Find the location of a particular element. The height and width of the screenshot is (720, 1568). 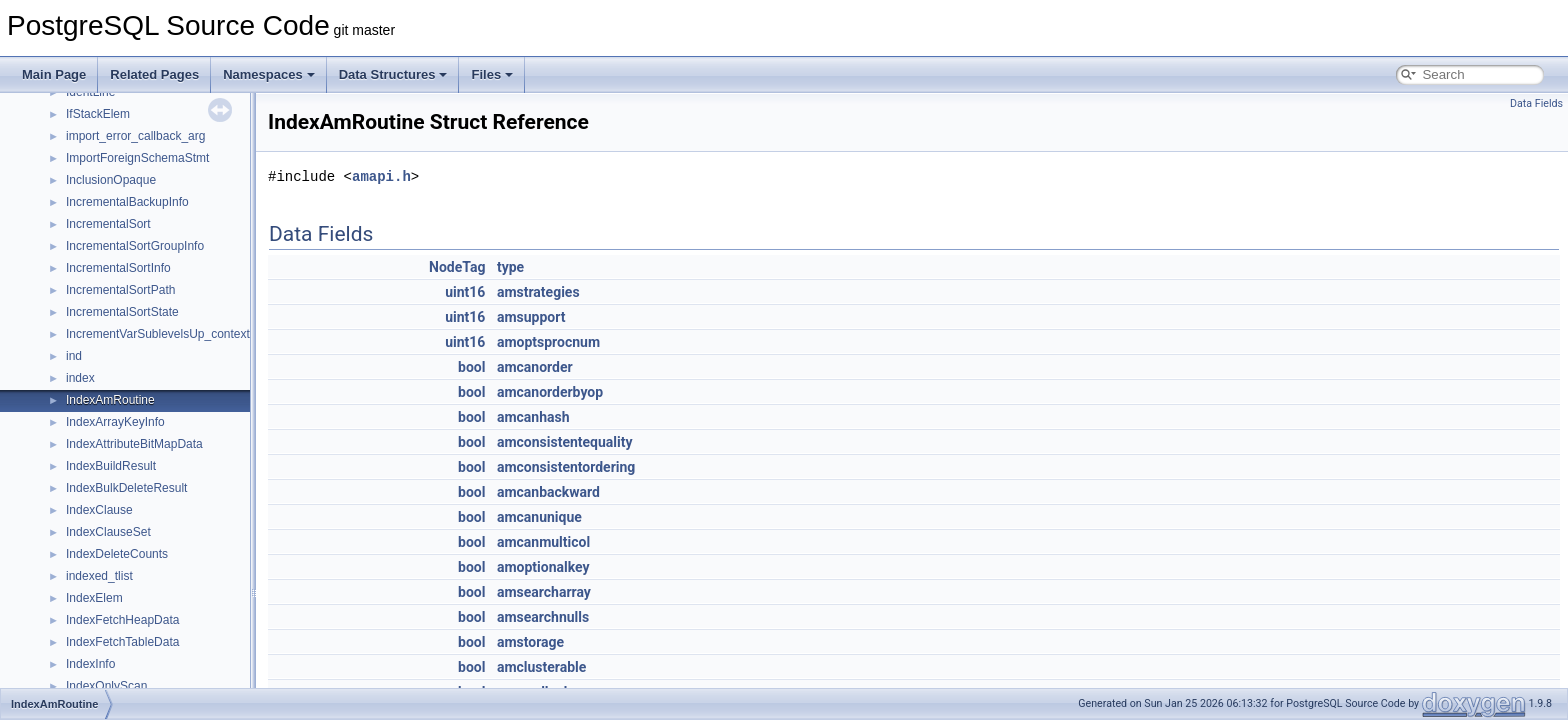

amcanunique is located at coordinates (539, 517).